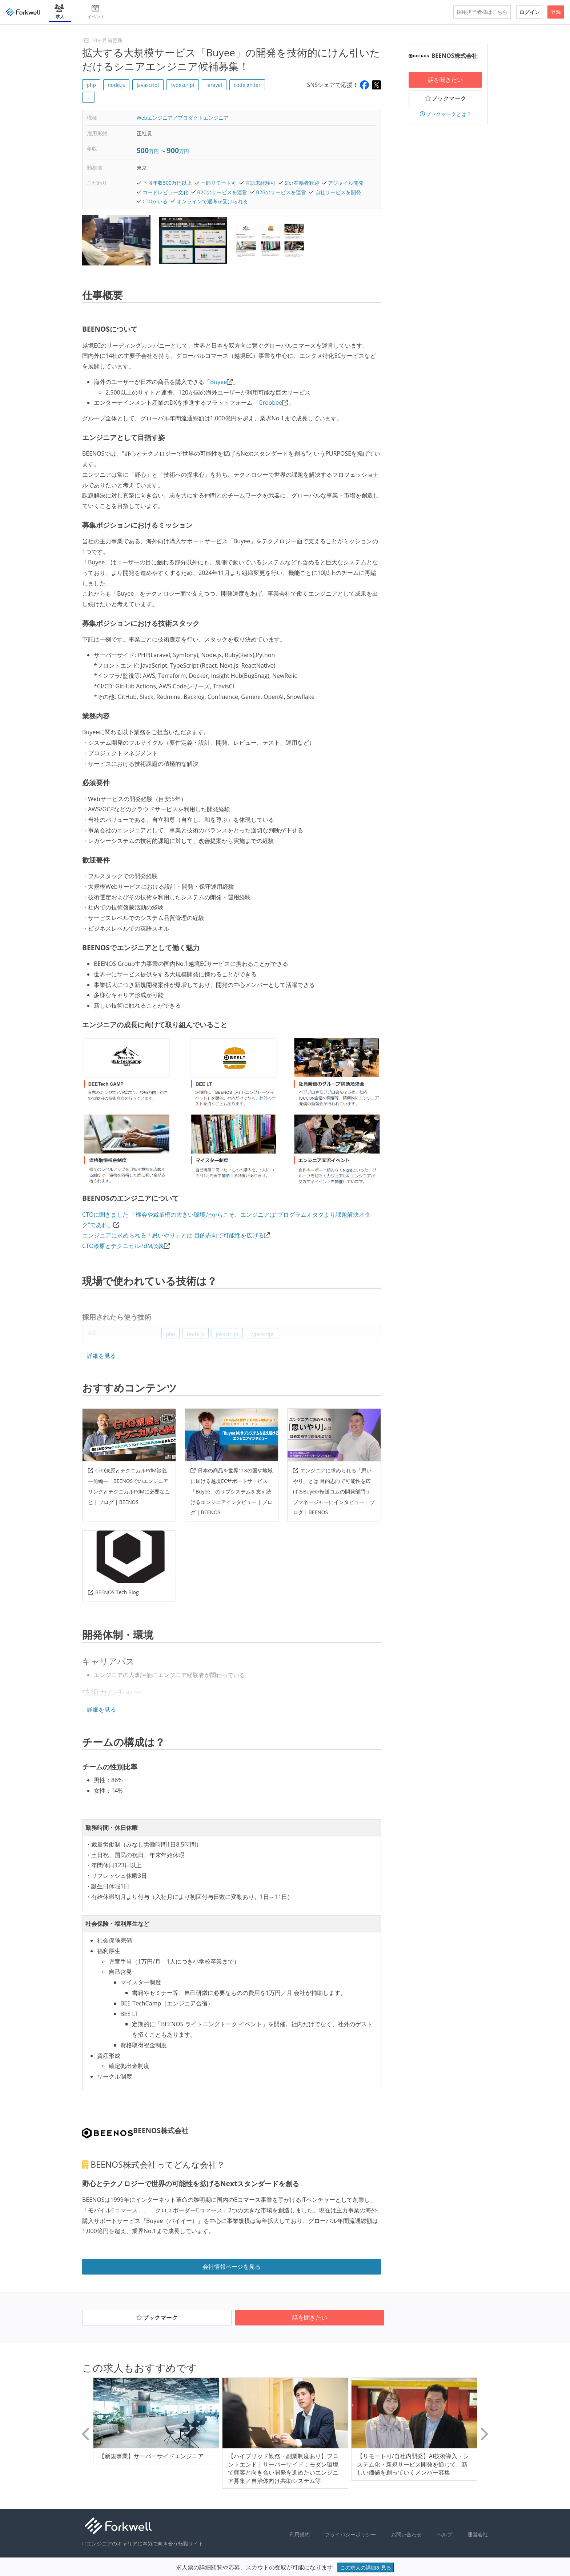 The image size is (570, 2576). What do you see at coordinates (365, 2567) in the screenshot?
I see `この求人の詳細を見る` at bounding box center [365, 2567].